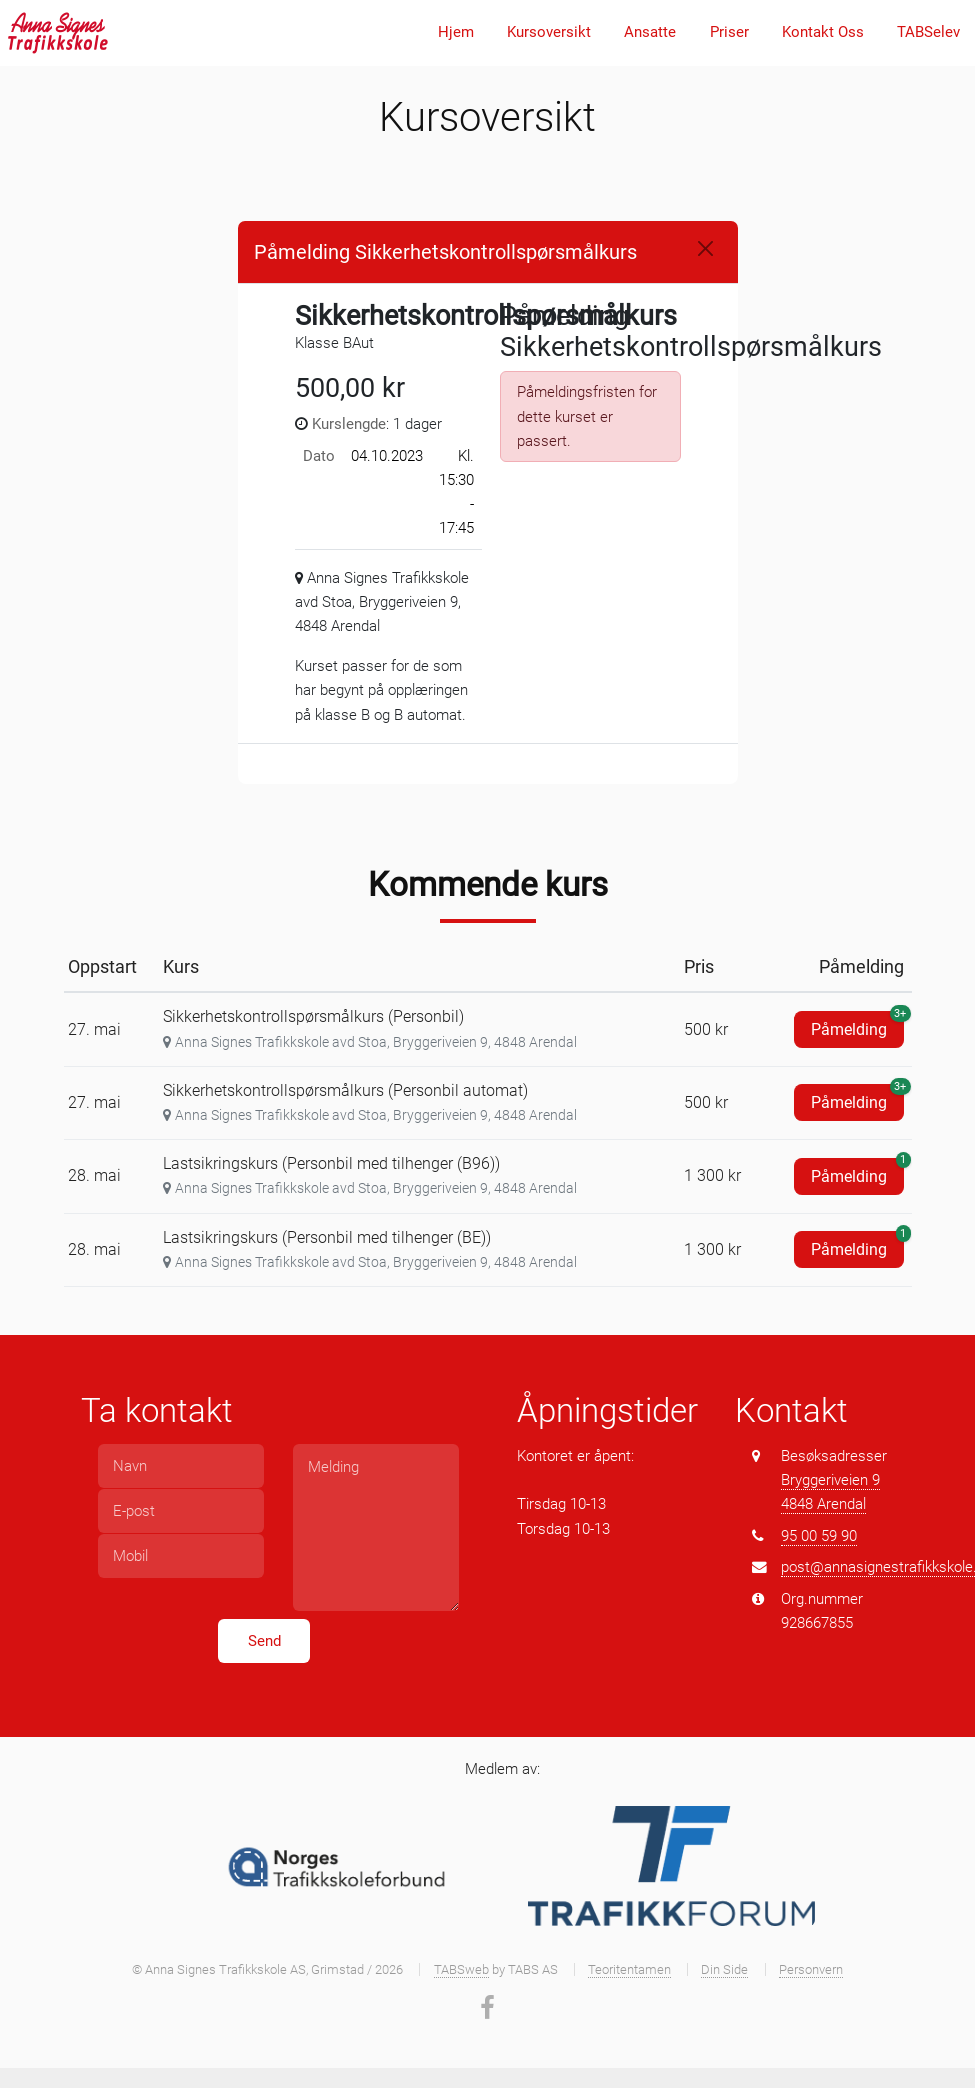  What do you see at coordinates (705, 248) in the screenshot?
I see `[Close]` at bounding box center [705, 248].